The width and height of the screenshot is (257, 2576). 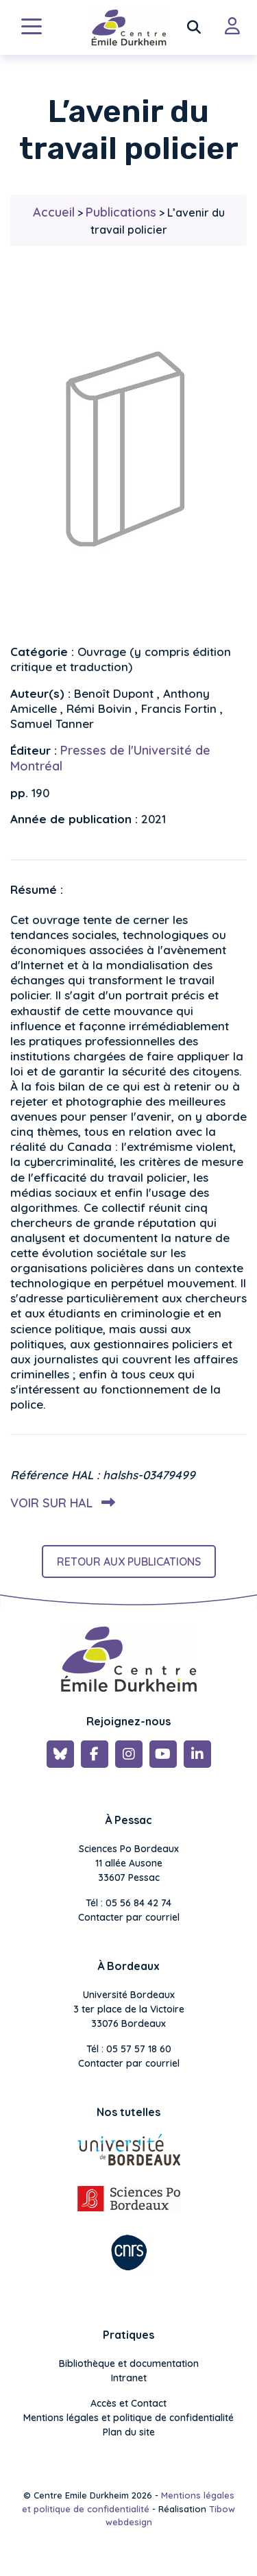 I want to click on Plan du site, so click(x=129, y=2432).